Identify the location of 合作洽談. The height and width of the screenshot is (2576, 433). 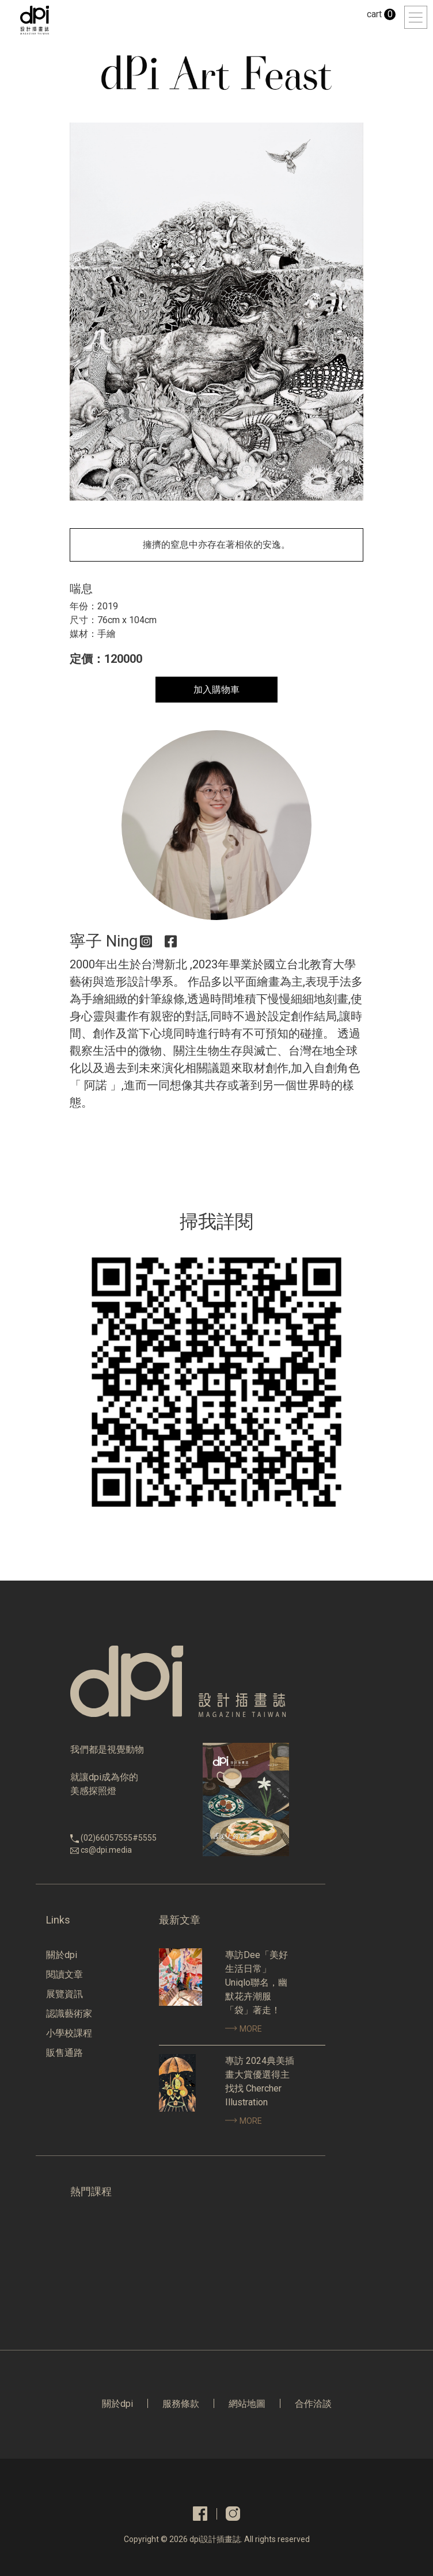
(313, 2403).